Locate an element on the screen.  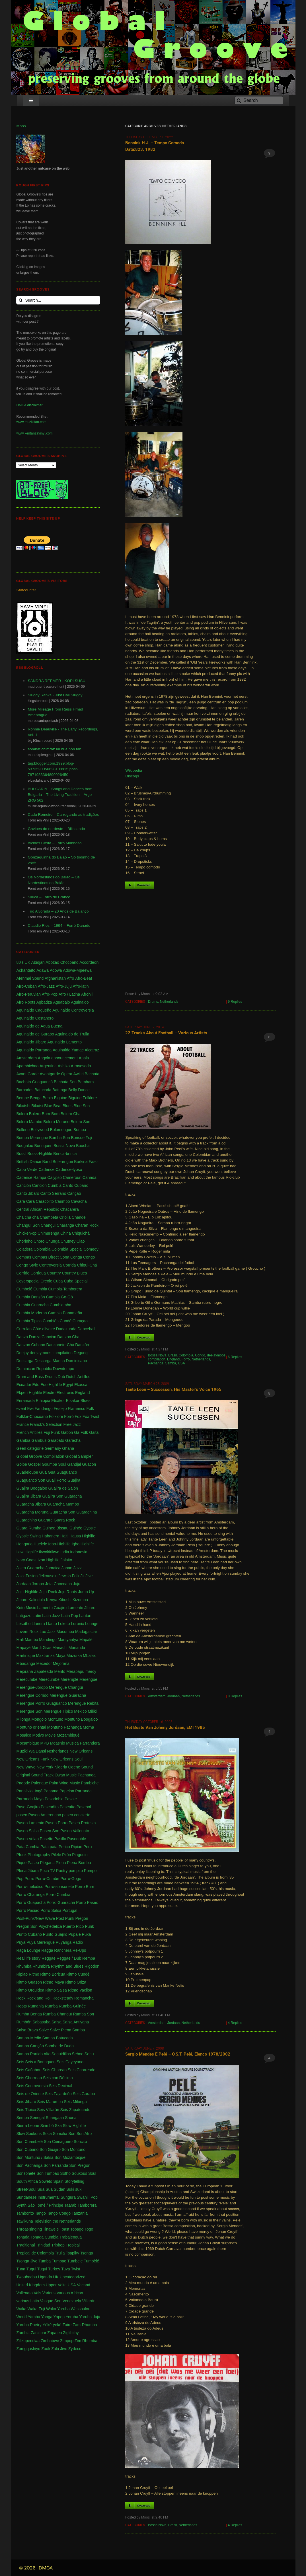
Tango Congo [Tango Congo (1 item)] is located at coordinates (59, 2213).